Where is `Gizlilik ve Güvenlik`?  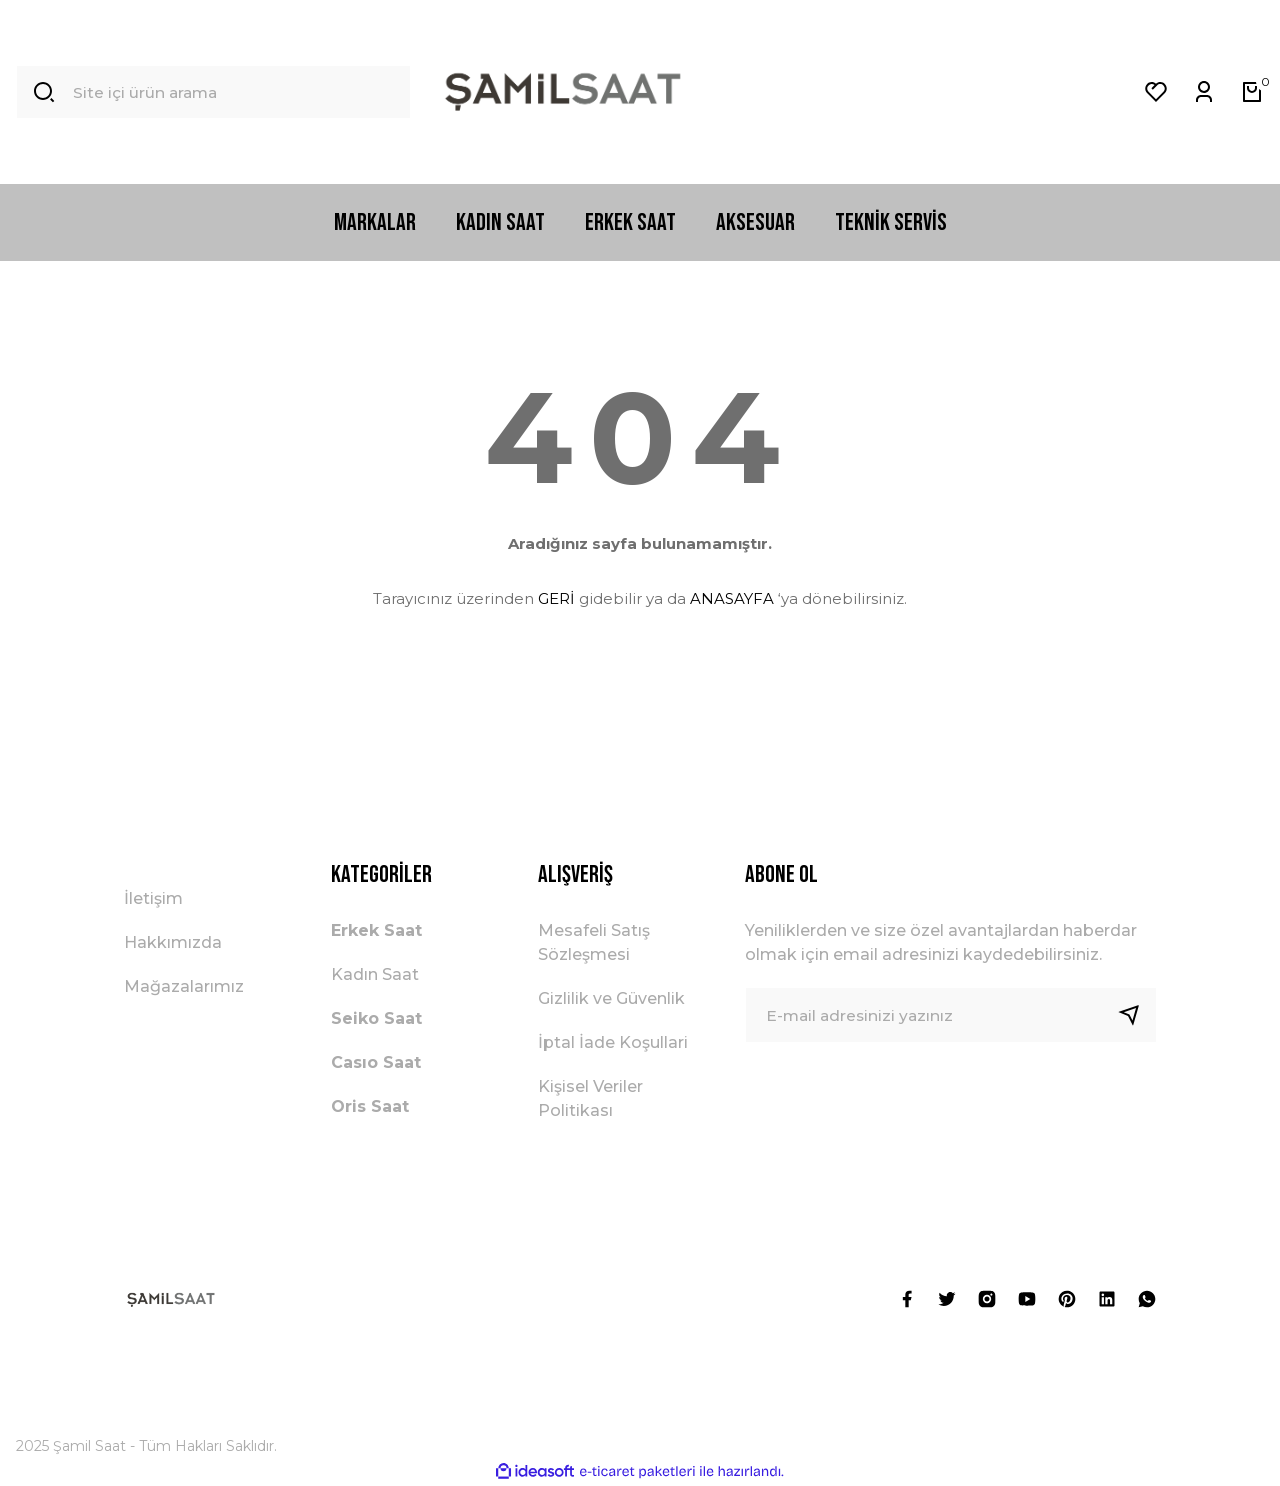 Gizlilik ve Güvenlik is located at coordinates (611, 998).